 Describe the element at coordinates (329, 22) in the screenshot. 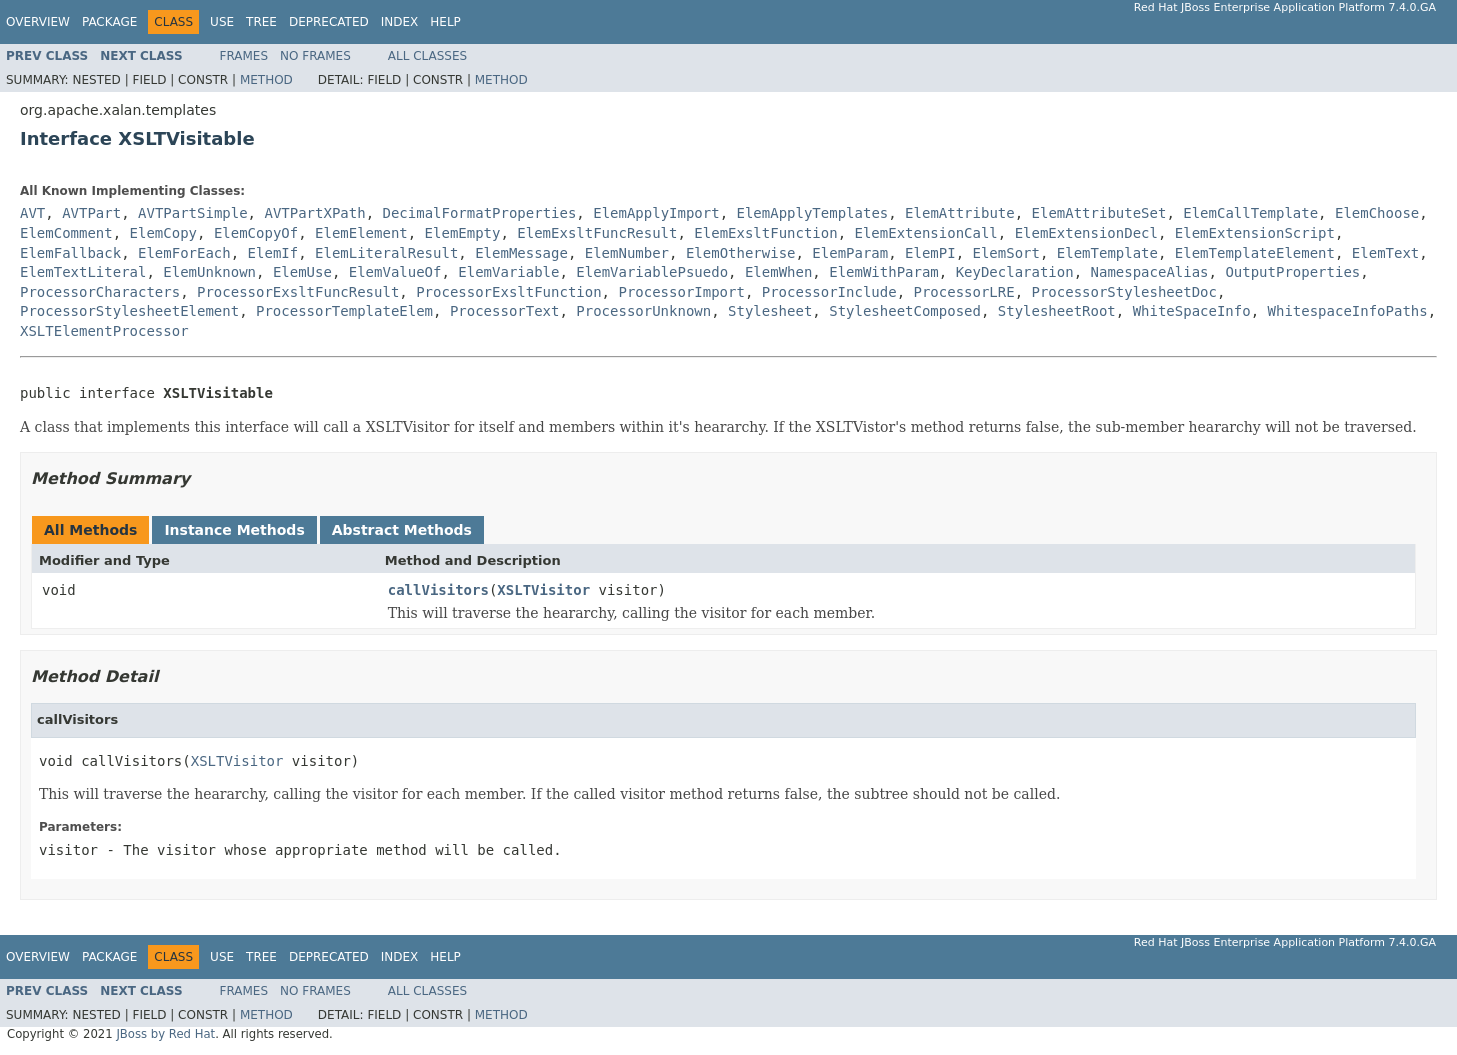

I see `Deprecated` at that location.